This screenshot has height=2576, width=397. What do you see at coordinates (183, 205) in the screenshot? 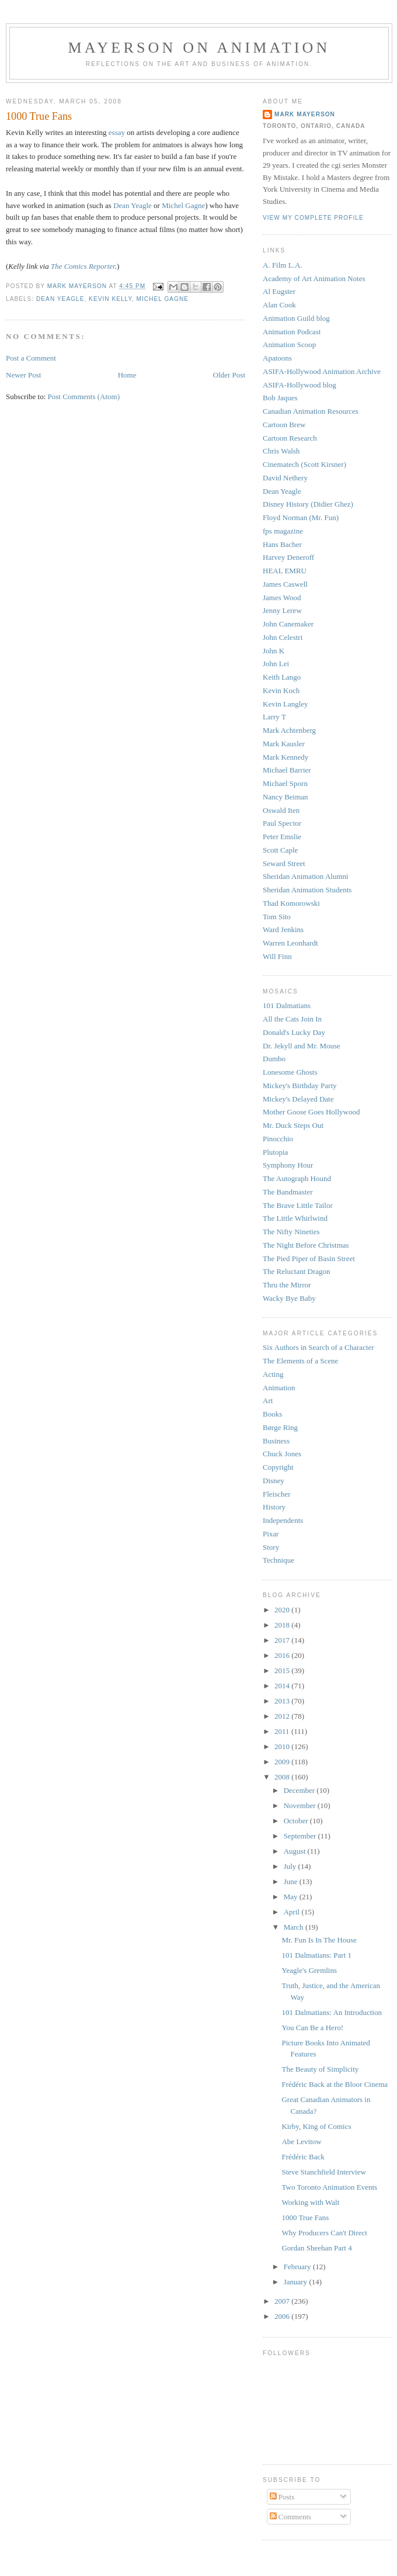
I see `Michel Gagne` at bounding box center [183, 205].